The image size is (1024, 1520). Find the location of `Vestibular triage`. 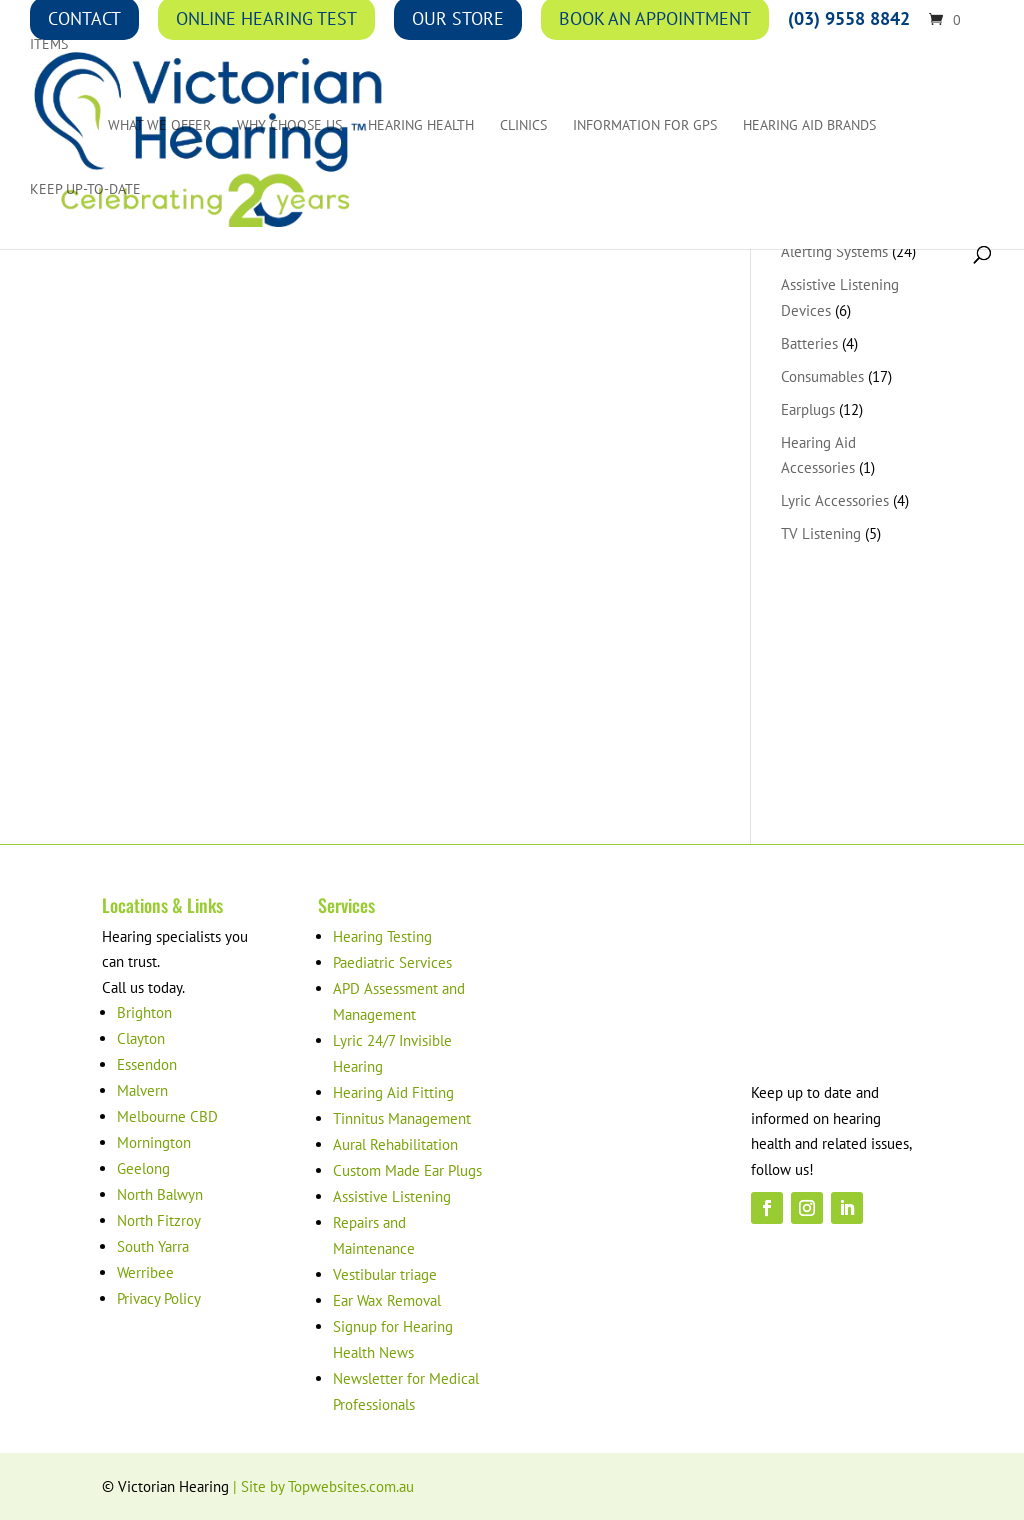

Vestibular triage is located at coordinates (385, 1274).